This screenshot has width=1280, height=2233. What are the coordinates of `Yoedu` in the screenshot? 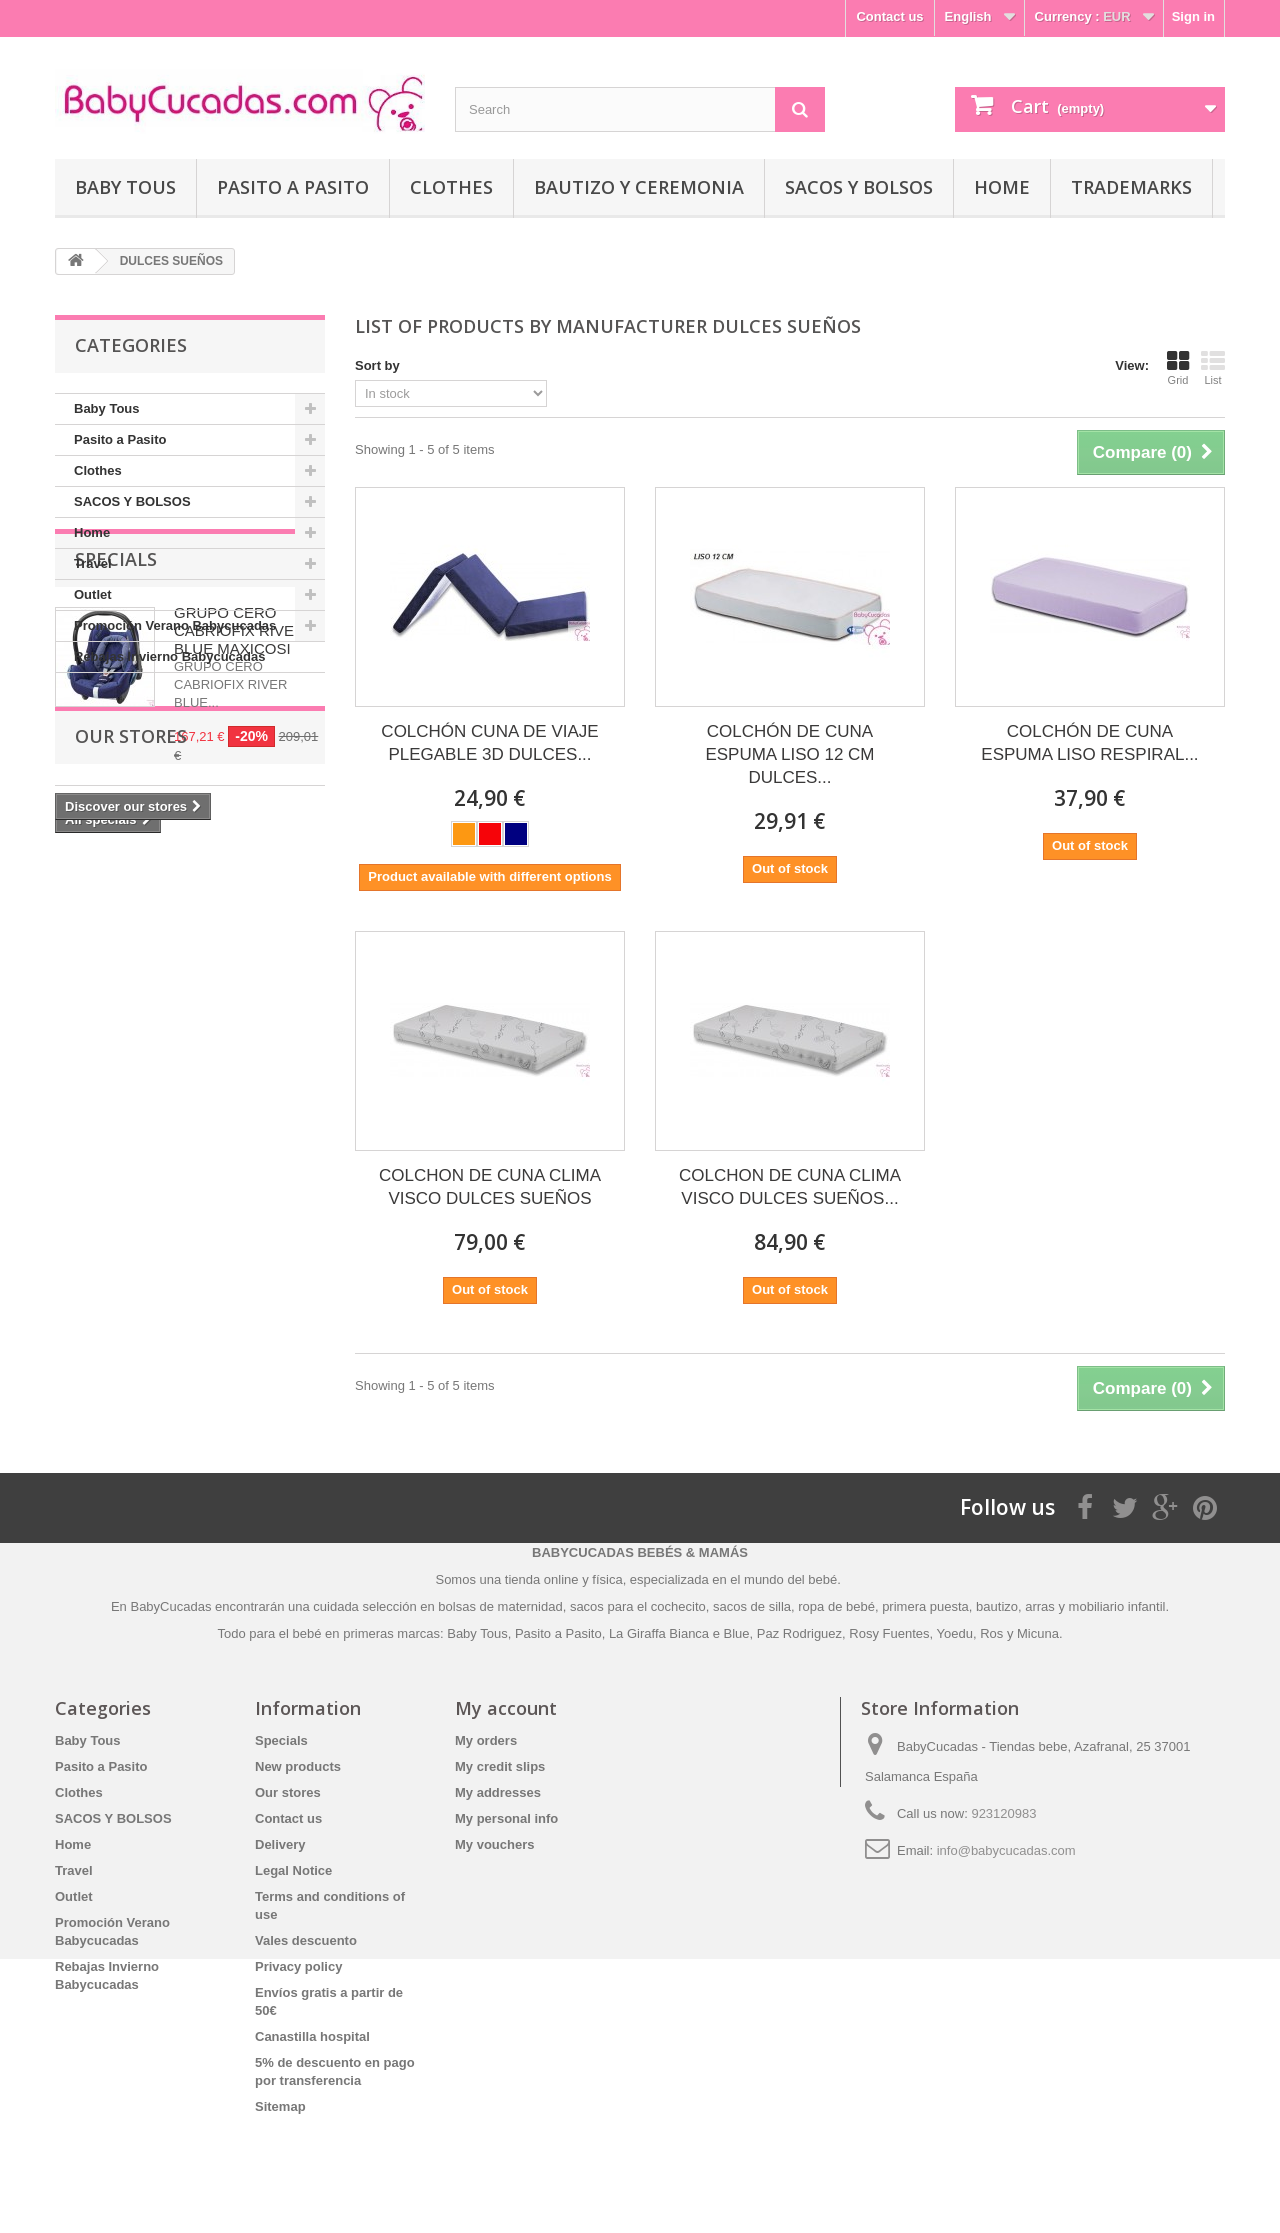 It's located at (955, 1633).